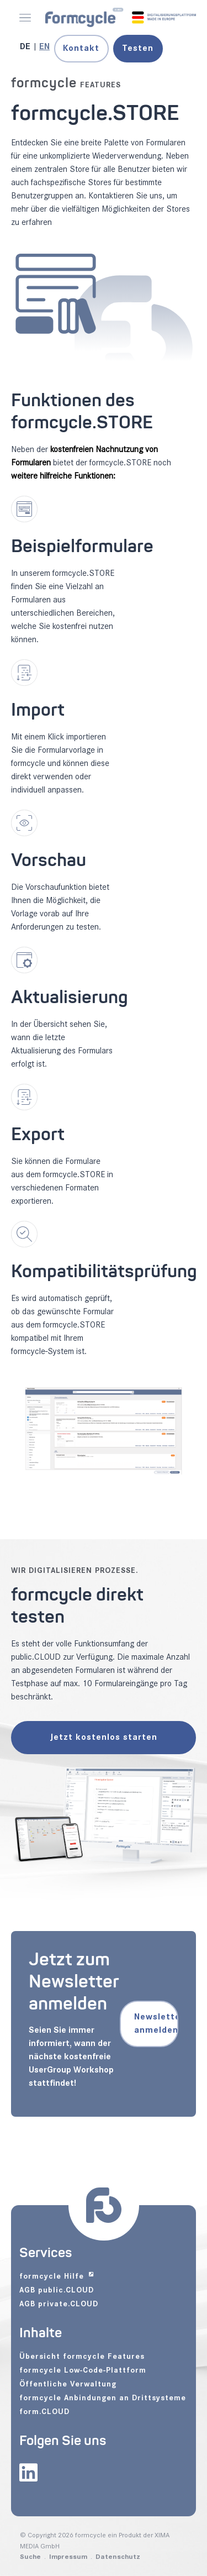  I want to click on [Gehe zur aktuellen Seite in Englisch], so click(44, 46).